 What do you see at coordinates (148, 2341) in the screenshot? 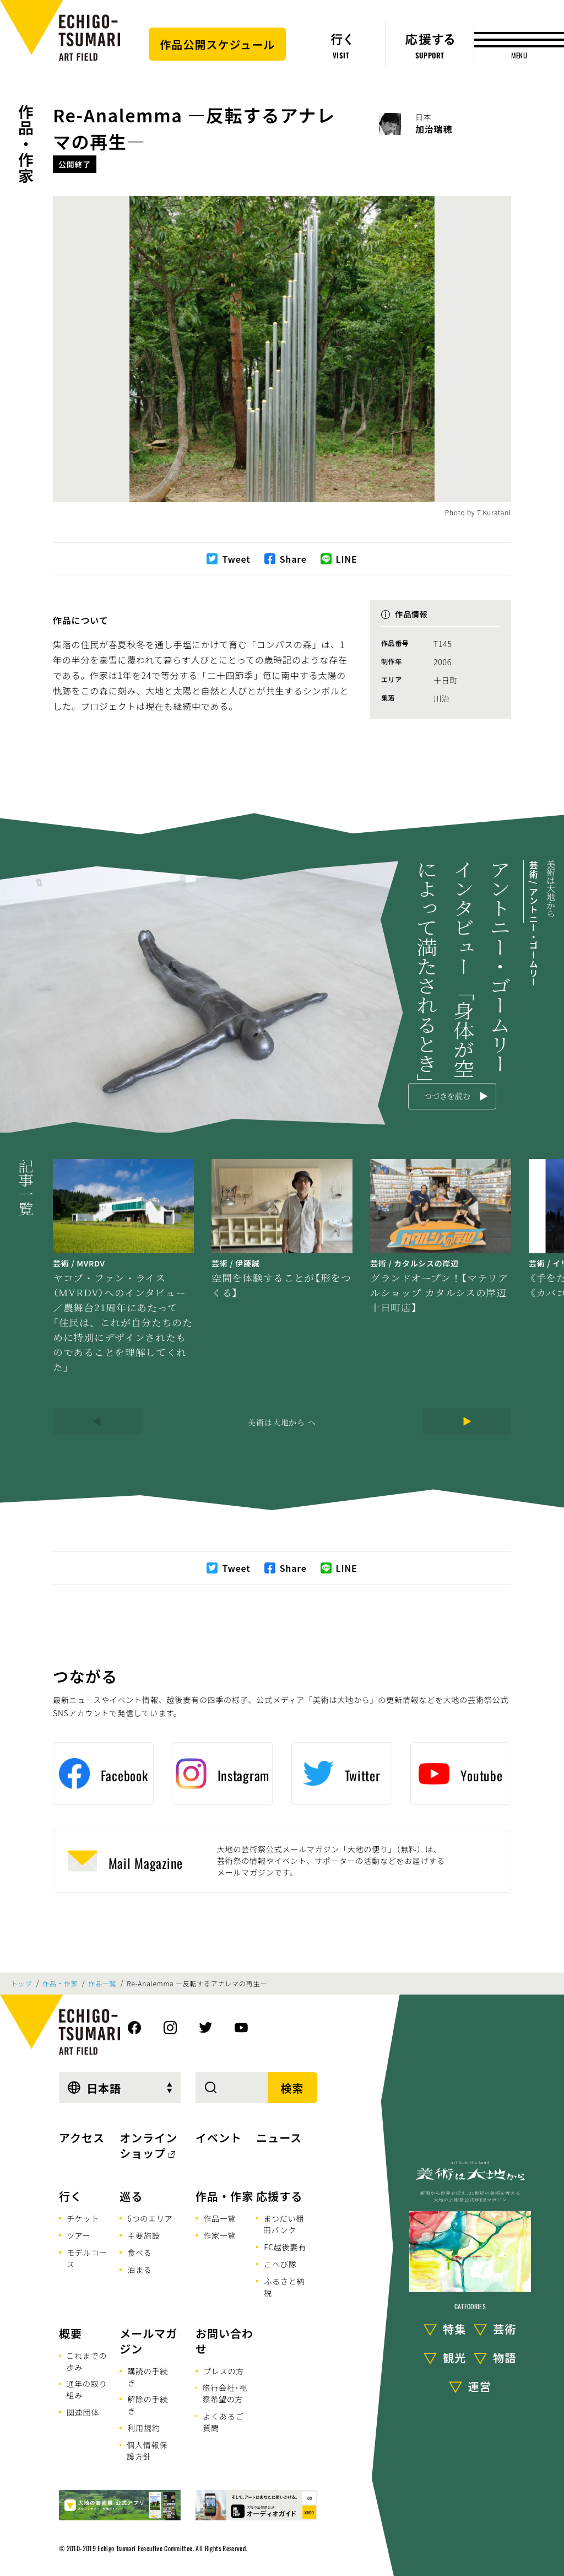
I see `メールマガジン` at bounding box center [148, 2341].